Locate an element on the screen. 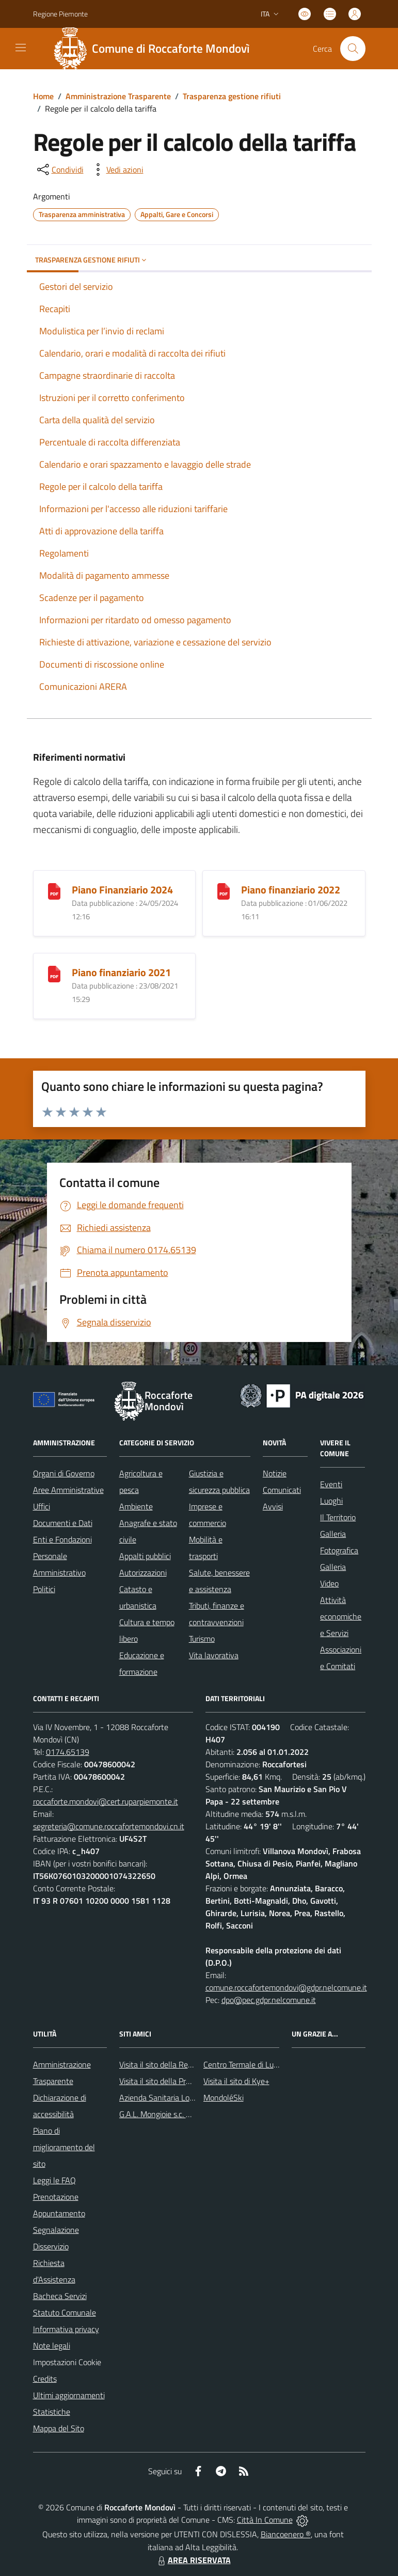 The image size is (398, 2576). comune.roccafortemondovi@gdpr.nelcomune.it is located at coordinates (286, 1987).